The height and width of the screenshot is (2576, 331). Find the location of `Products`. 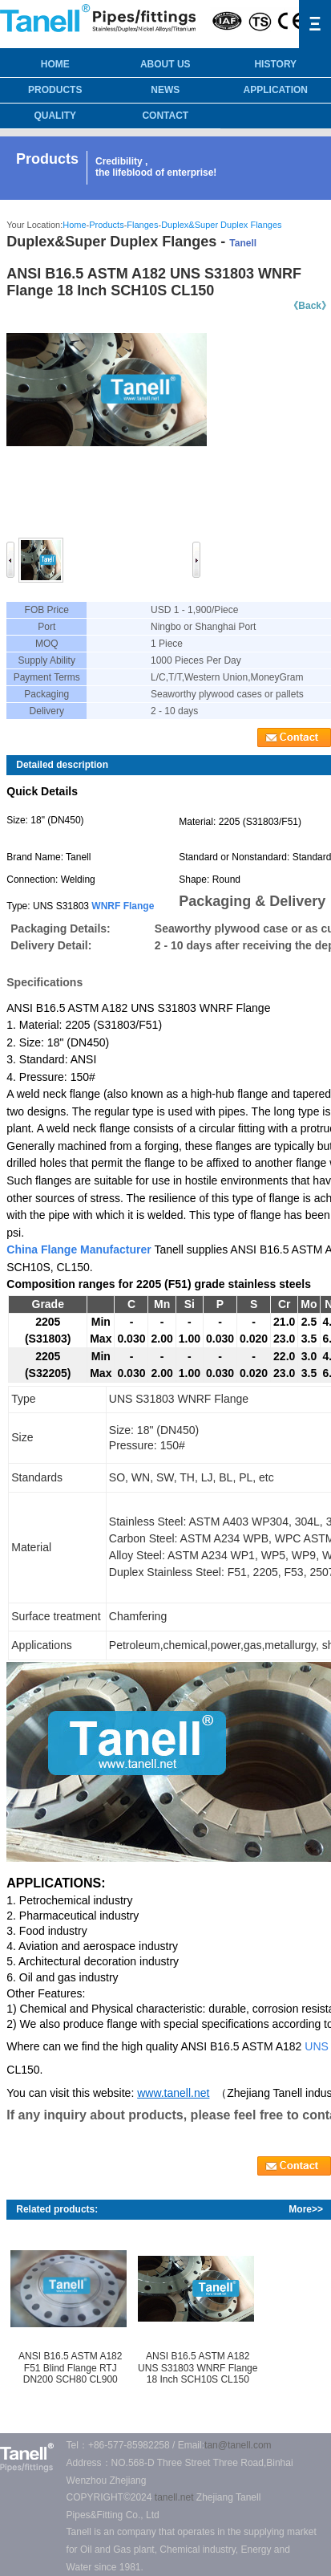

Products is located at coordinates (55, 89).